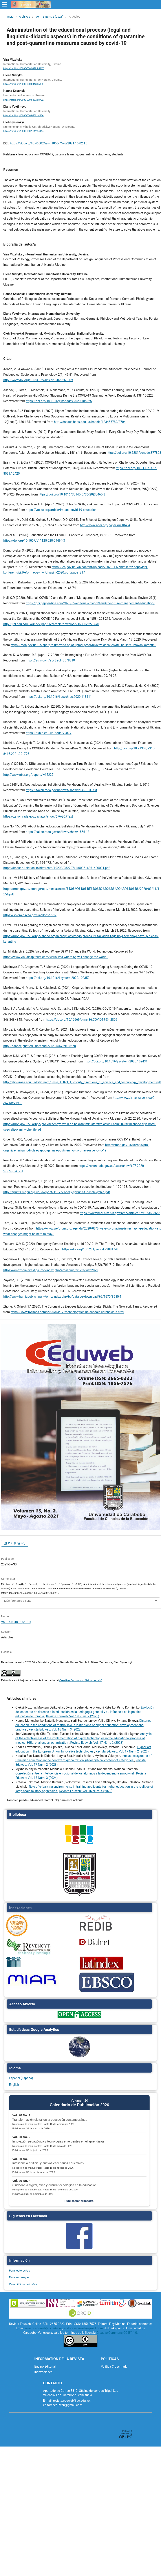 The height and width of the screenshot is (2576, 161). Describe the element at coordinates (75, 1773) in the screenshot. I see `Correlación entre la inteligencia emocional de los alumnos y la dependencia emocional` at that location.